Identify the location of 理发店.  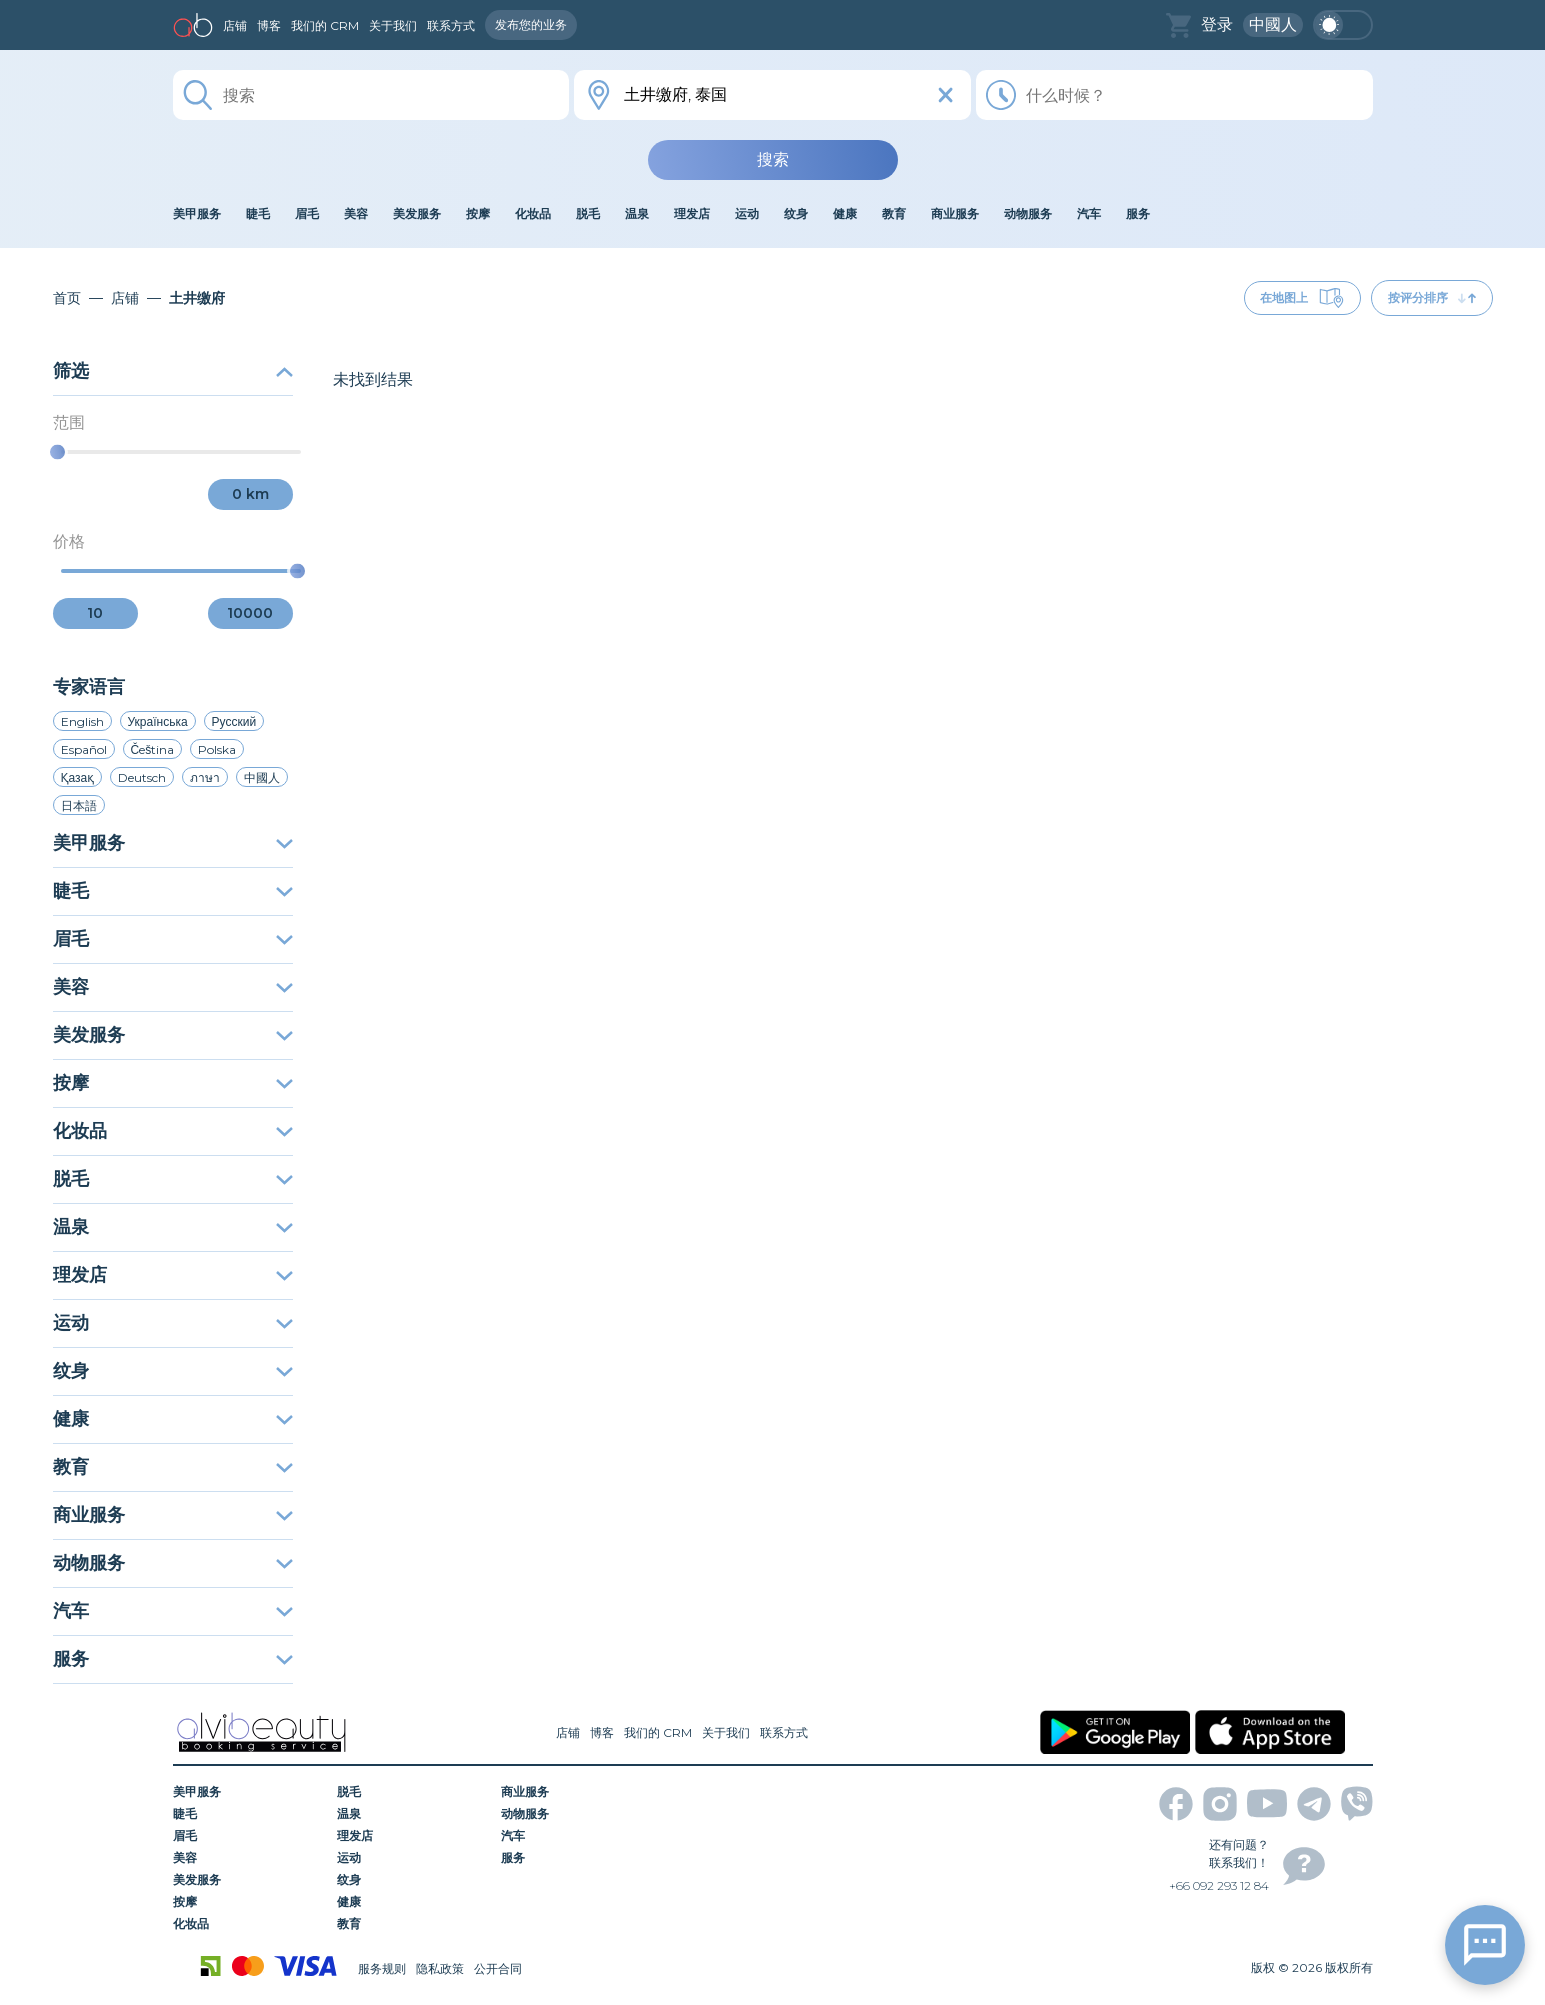
(173, 1275).